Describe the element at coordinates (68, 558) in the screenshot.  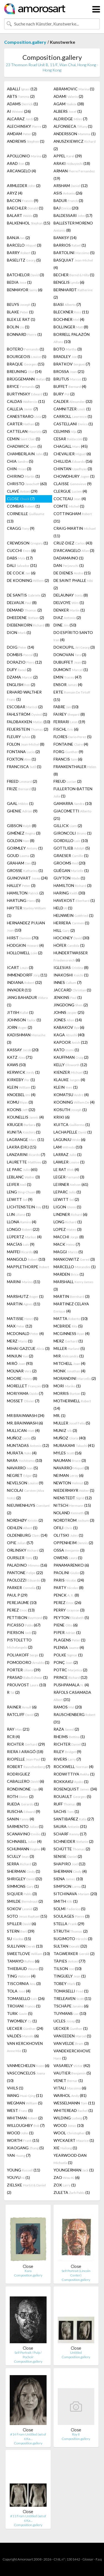
I see `DADAMAINO (1)` at that location.